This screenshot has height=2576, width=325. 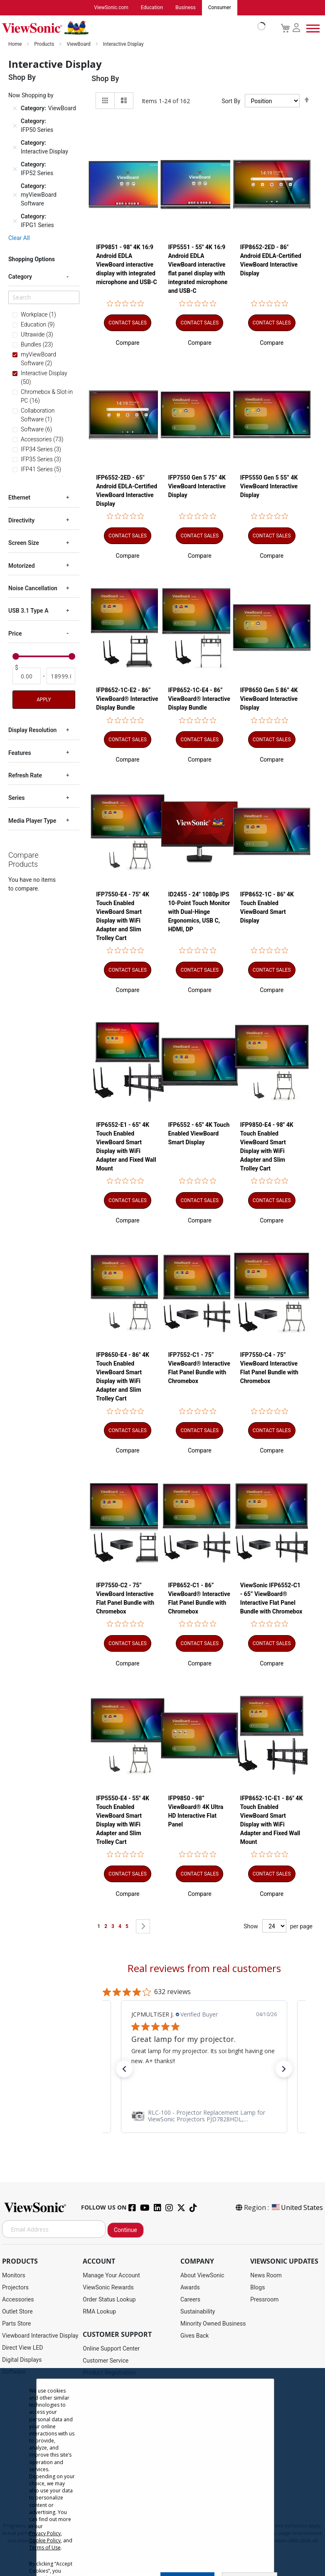 What do you see at coordinates (43, 297) in the screenshot?
I see `[Search]` at bounding box center [43, 297].